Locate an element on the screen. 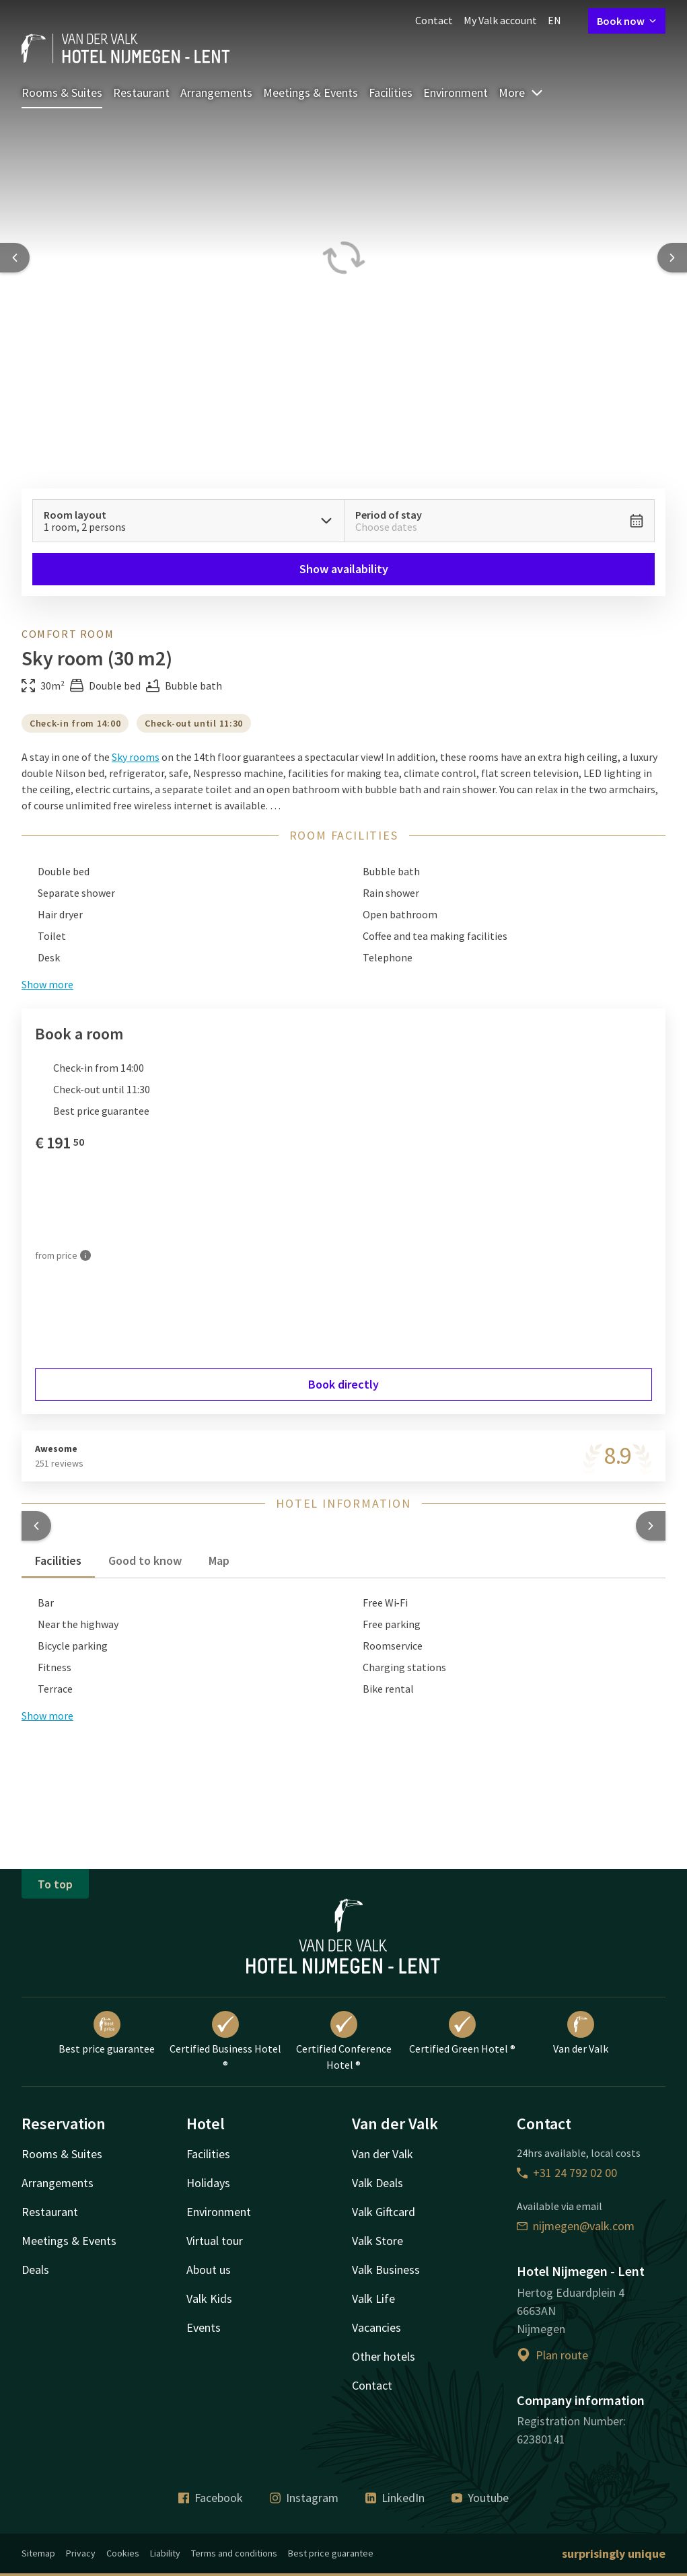 The height and width of the screenshot is (2576, 687). +31 24 792 02 00 is located at coordinates (567, 2172).